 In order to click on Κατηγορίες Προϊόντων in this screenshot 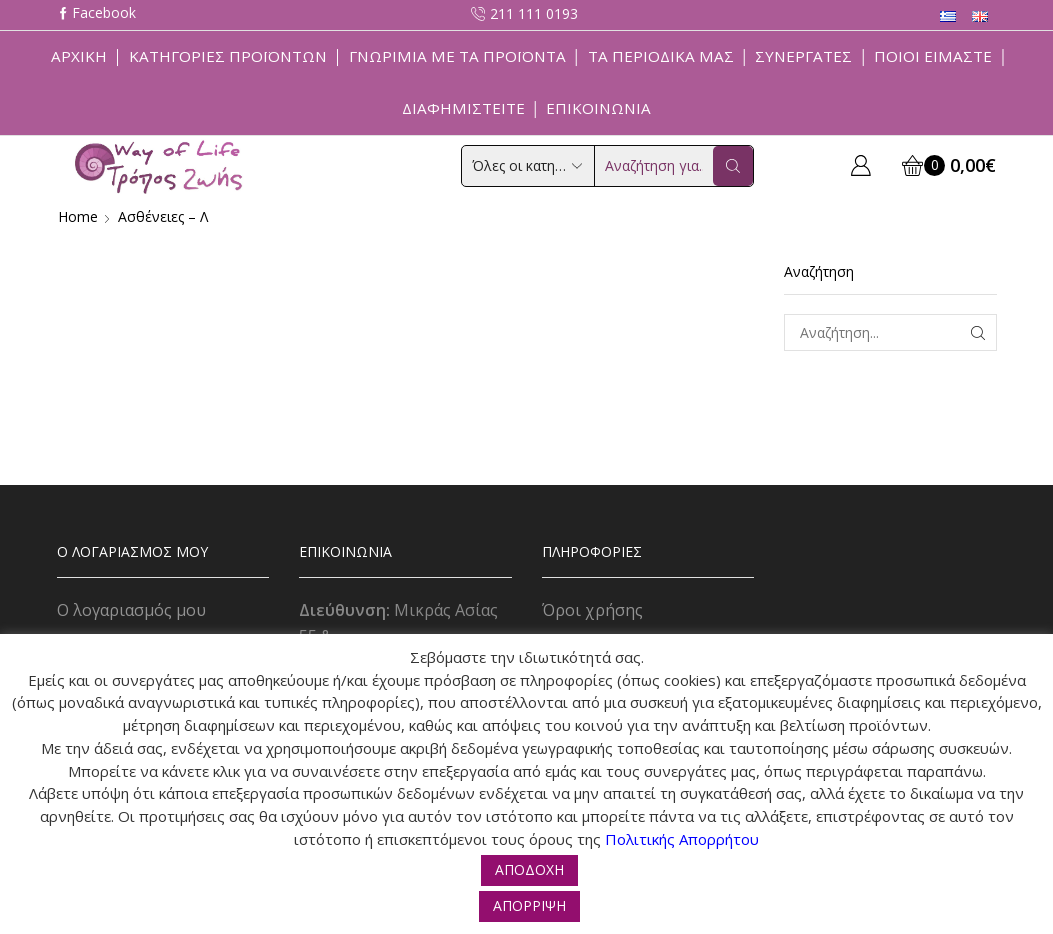, I will do `click(228, 56)`.